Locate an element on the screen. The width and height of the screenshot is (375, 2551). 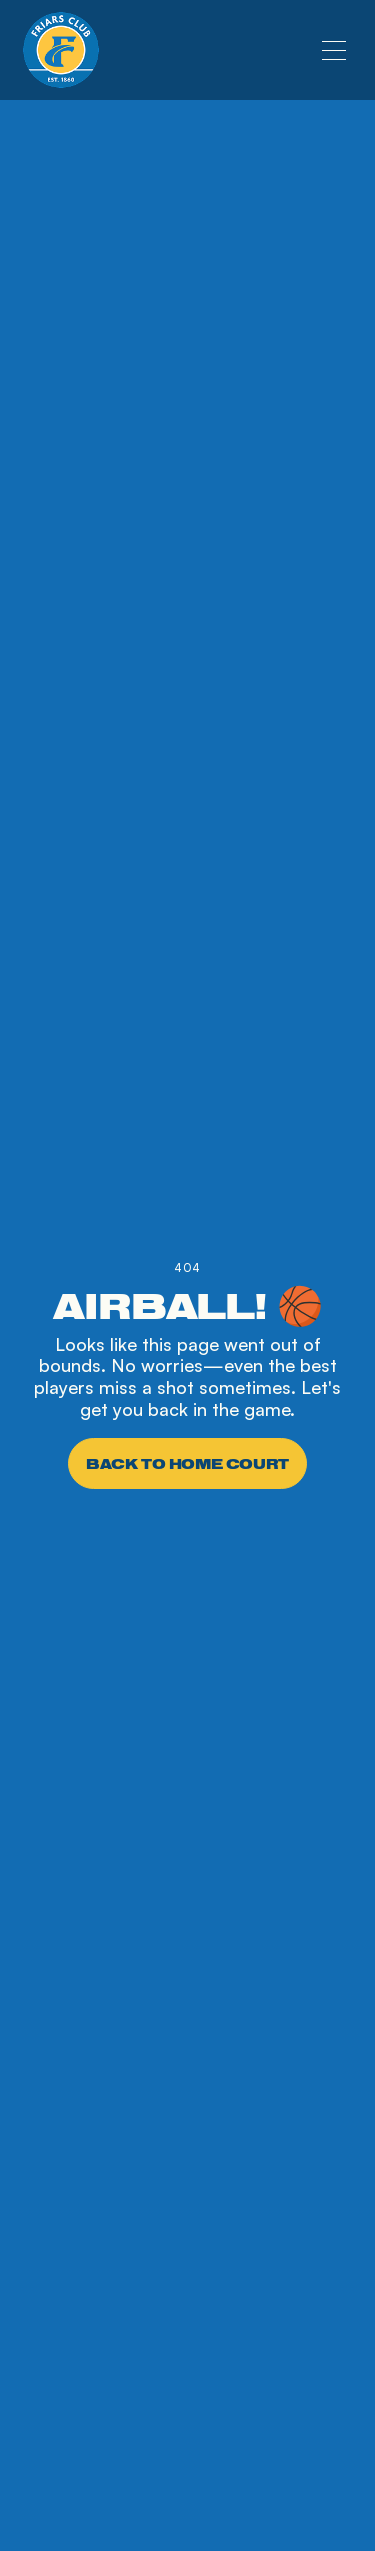
[home] is located at coordinates (61, 50).